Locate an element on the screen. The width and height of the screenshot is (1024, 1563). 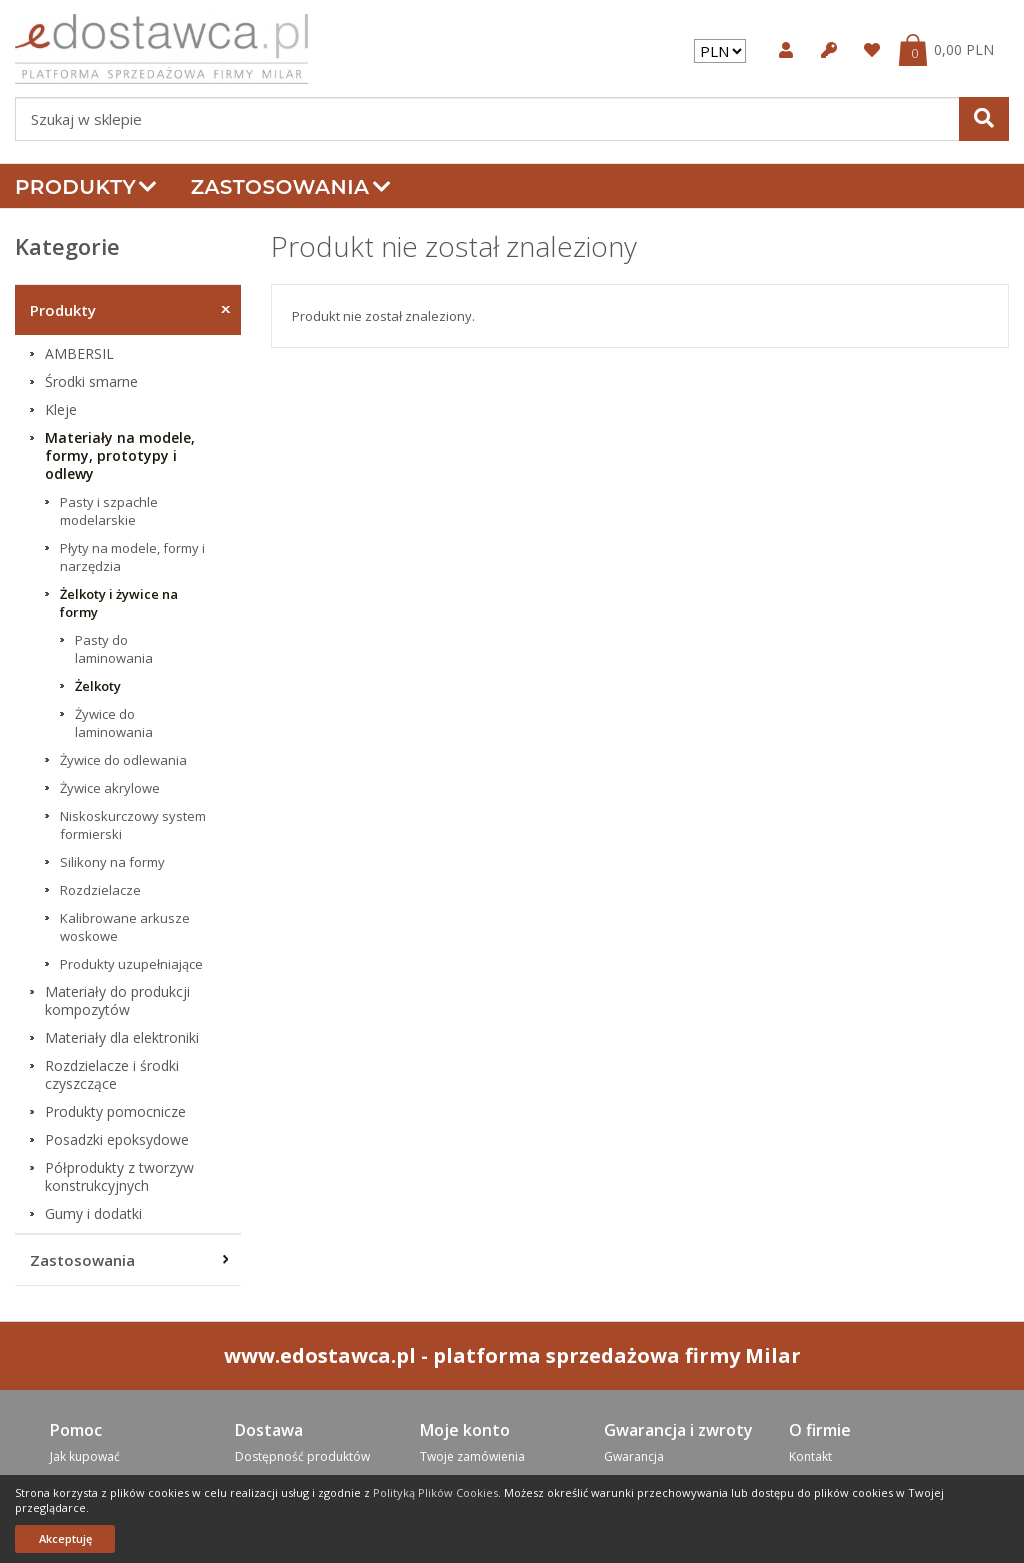
Żywice do odlewania is located at coordinates (123, 760).